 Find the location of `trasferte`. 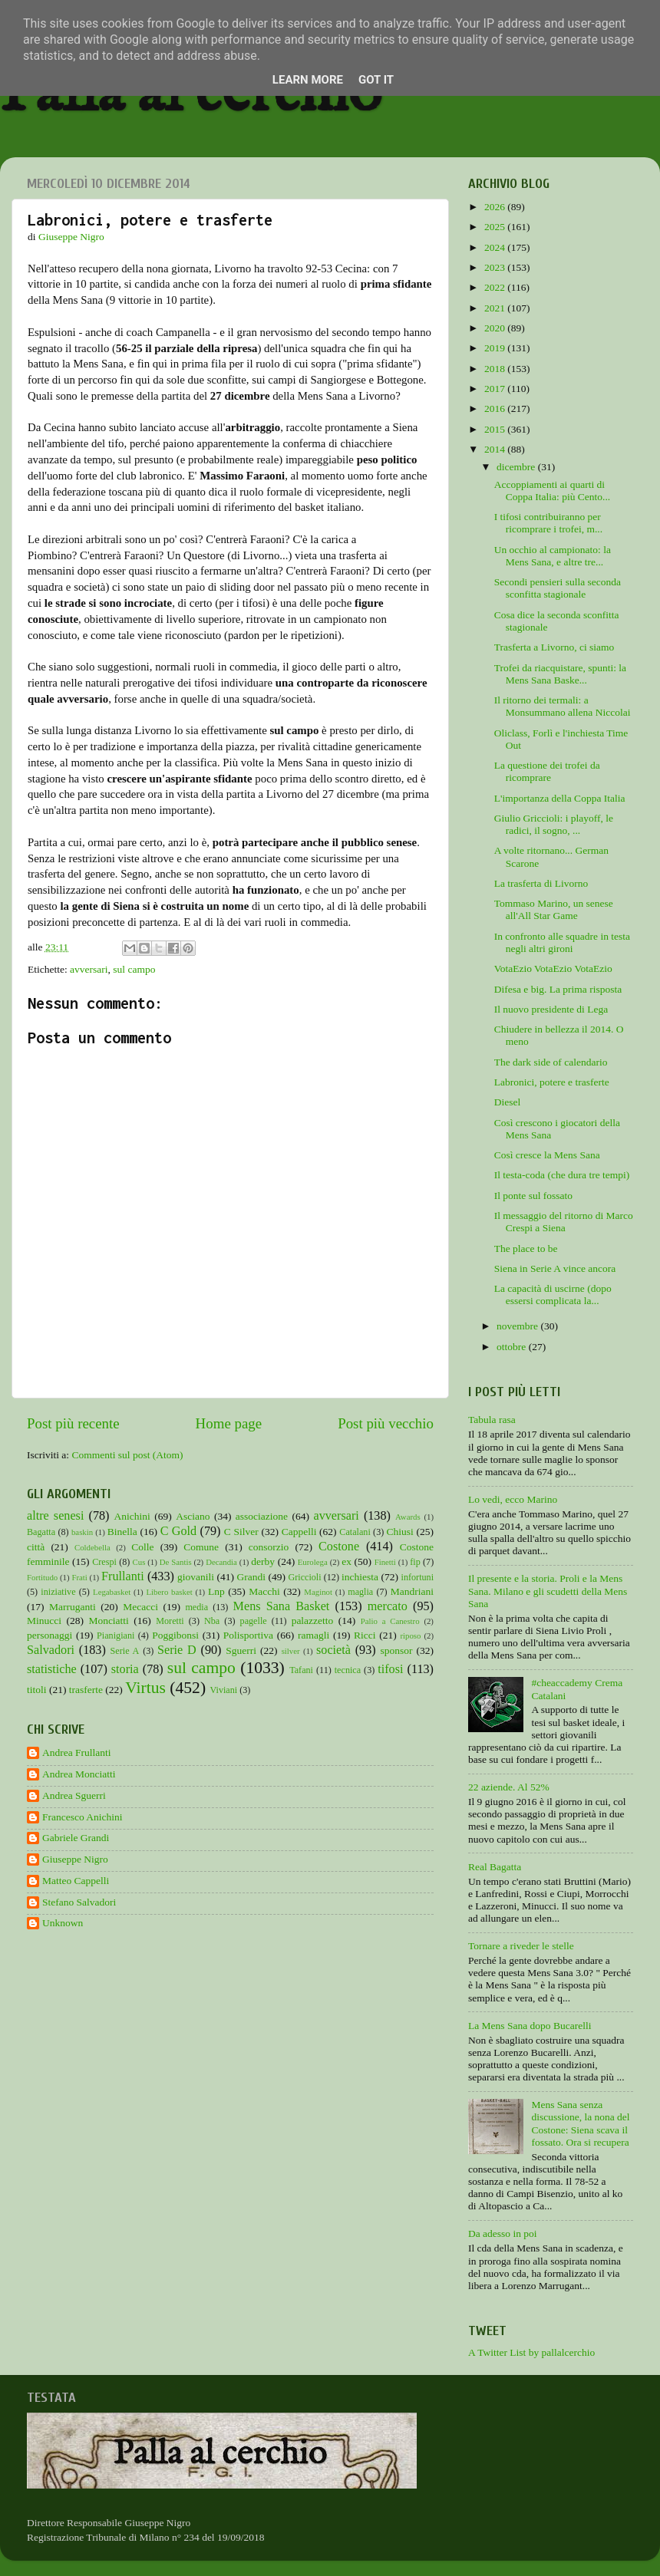

trasferte is located at coordinates (86, 1689).